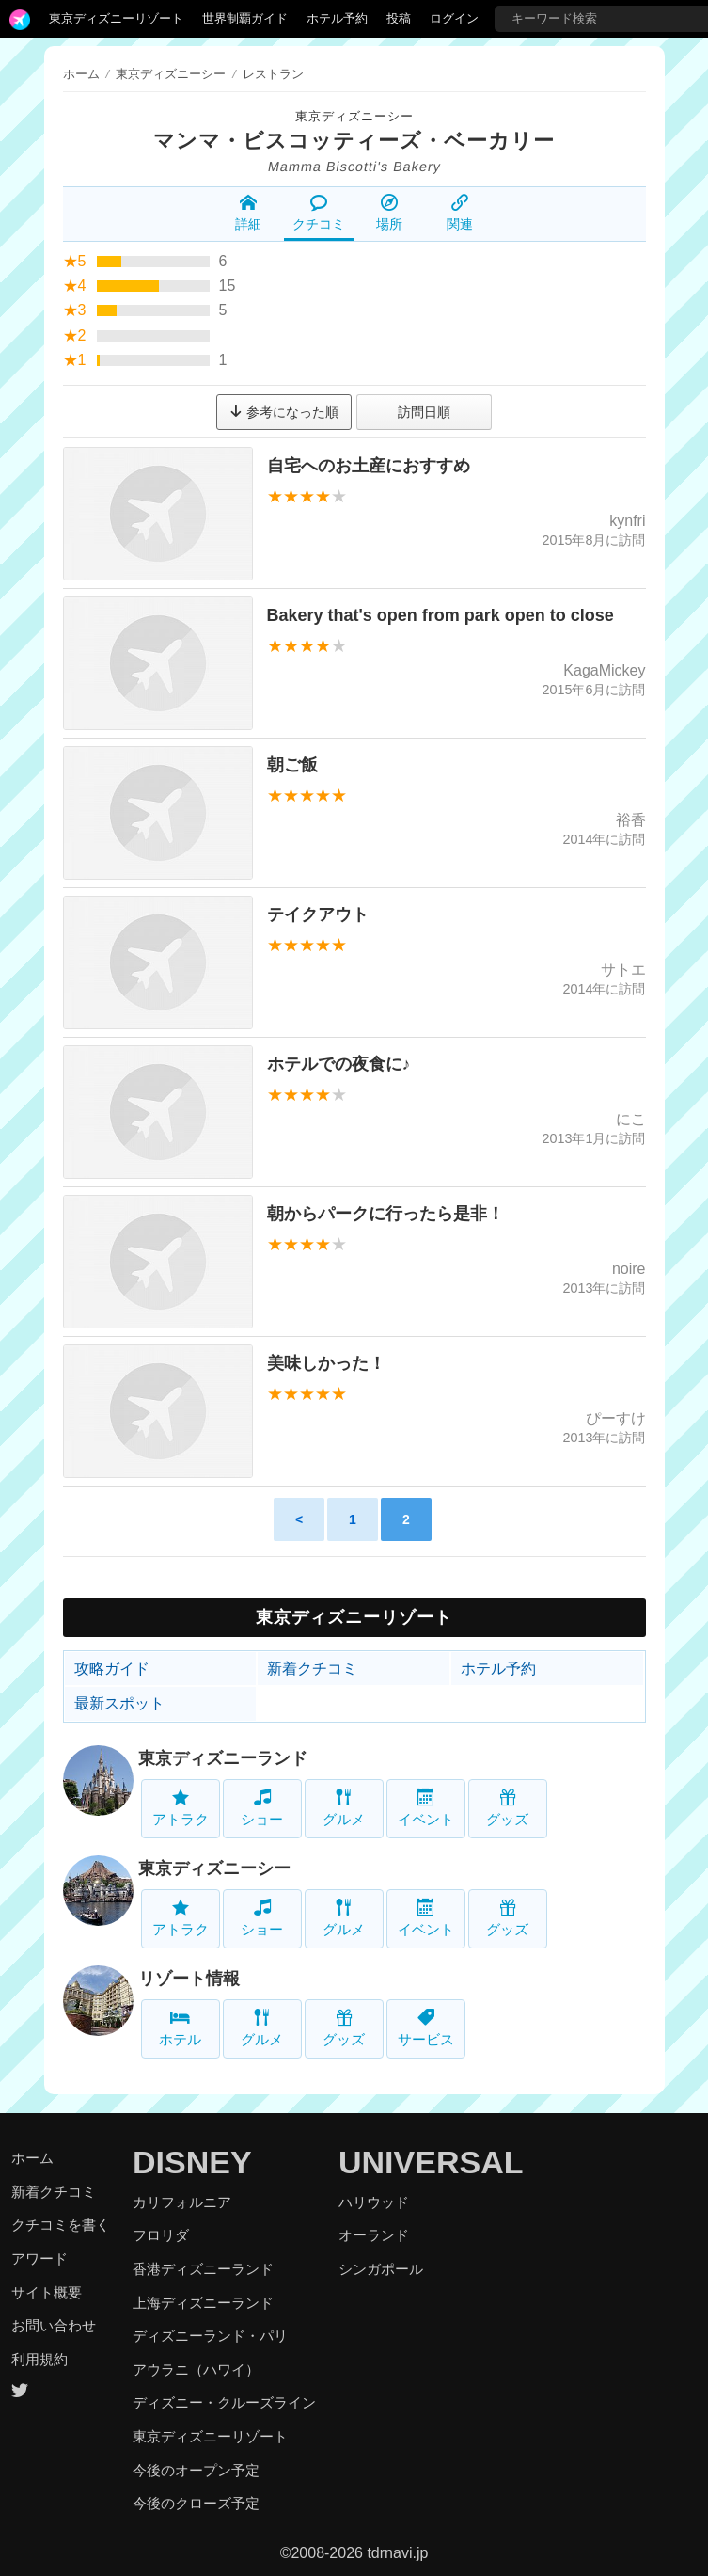  Describe the element at coordinates (248, 212) in the screenshot. I see `詳細` at that location.